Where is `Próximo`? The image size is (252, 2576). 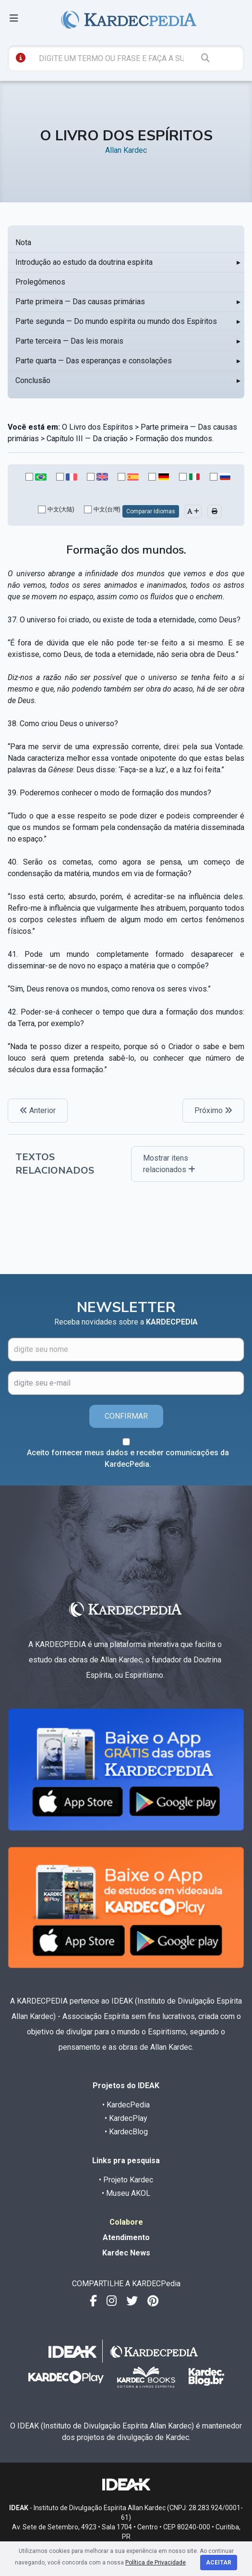
Próximo is located at coordinates (213, 1110).